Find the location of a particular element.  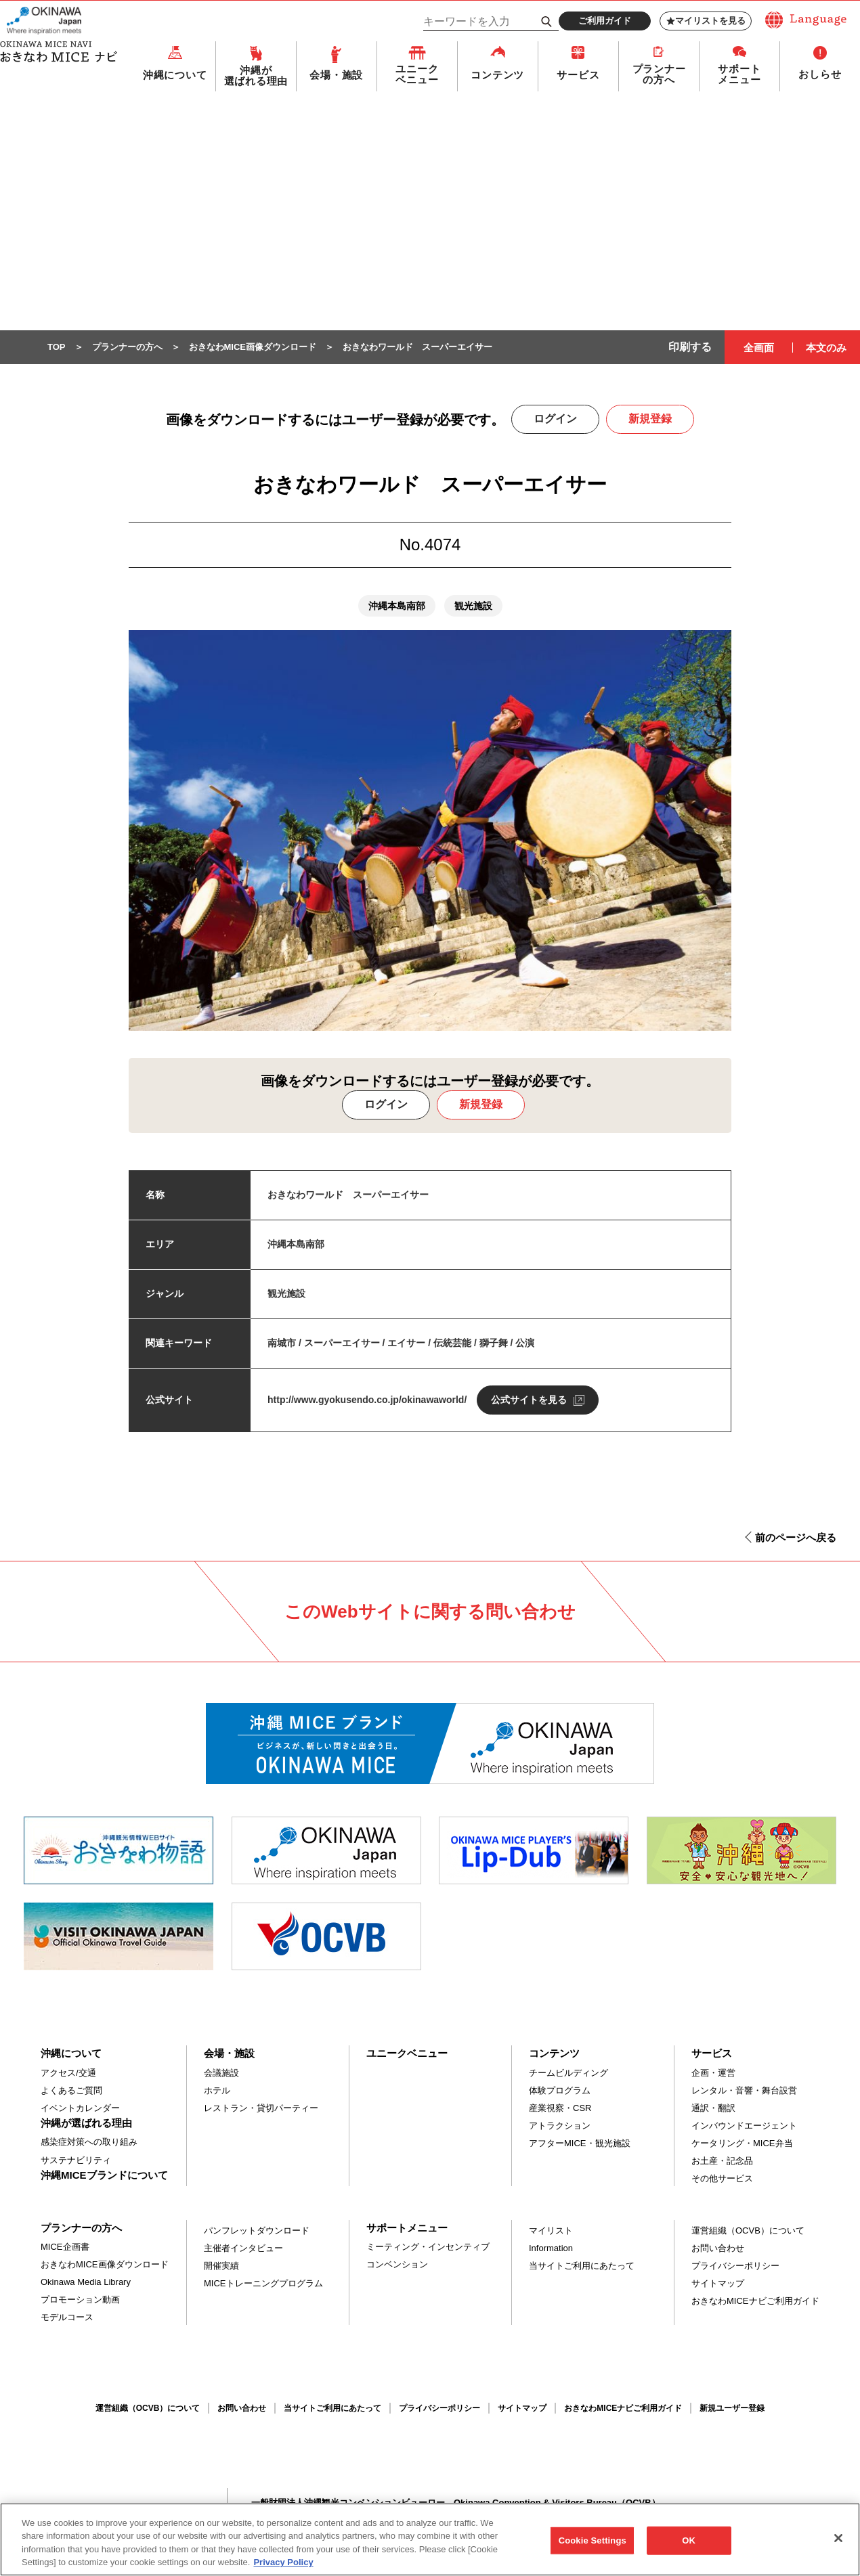

MICEトレーニングプログラム is located at coordinates (263, 2284).